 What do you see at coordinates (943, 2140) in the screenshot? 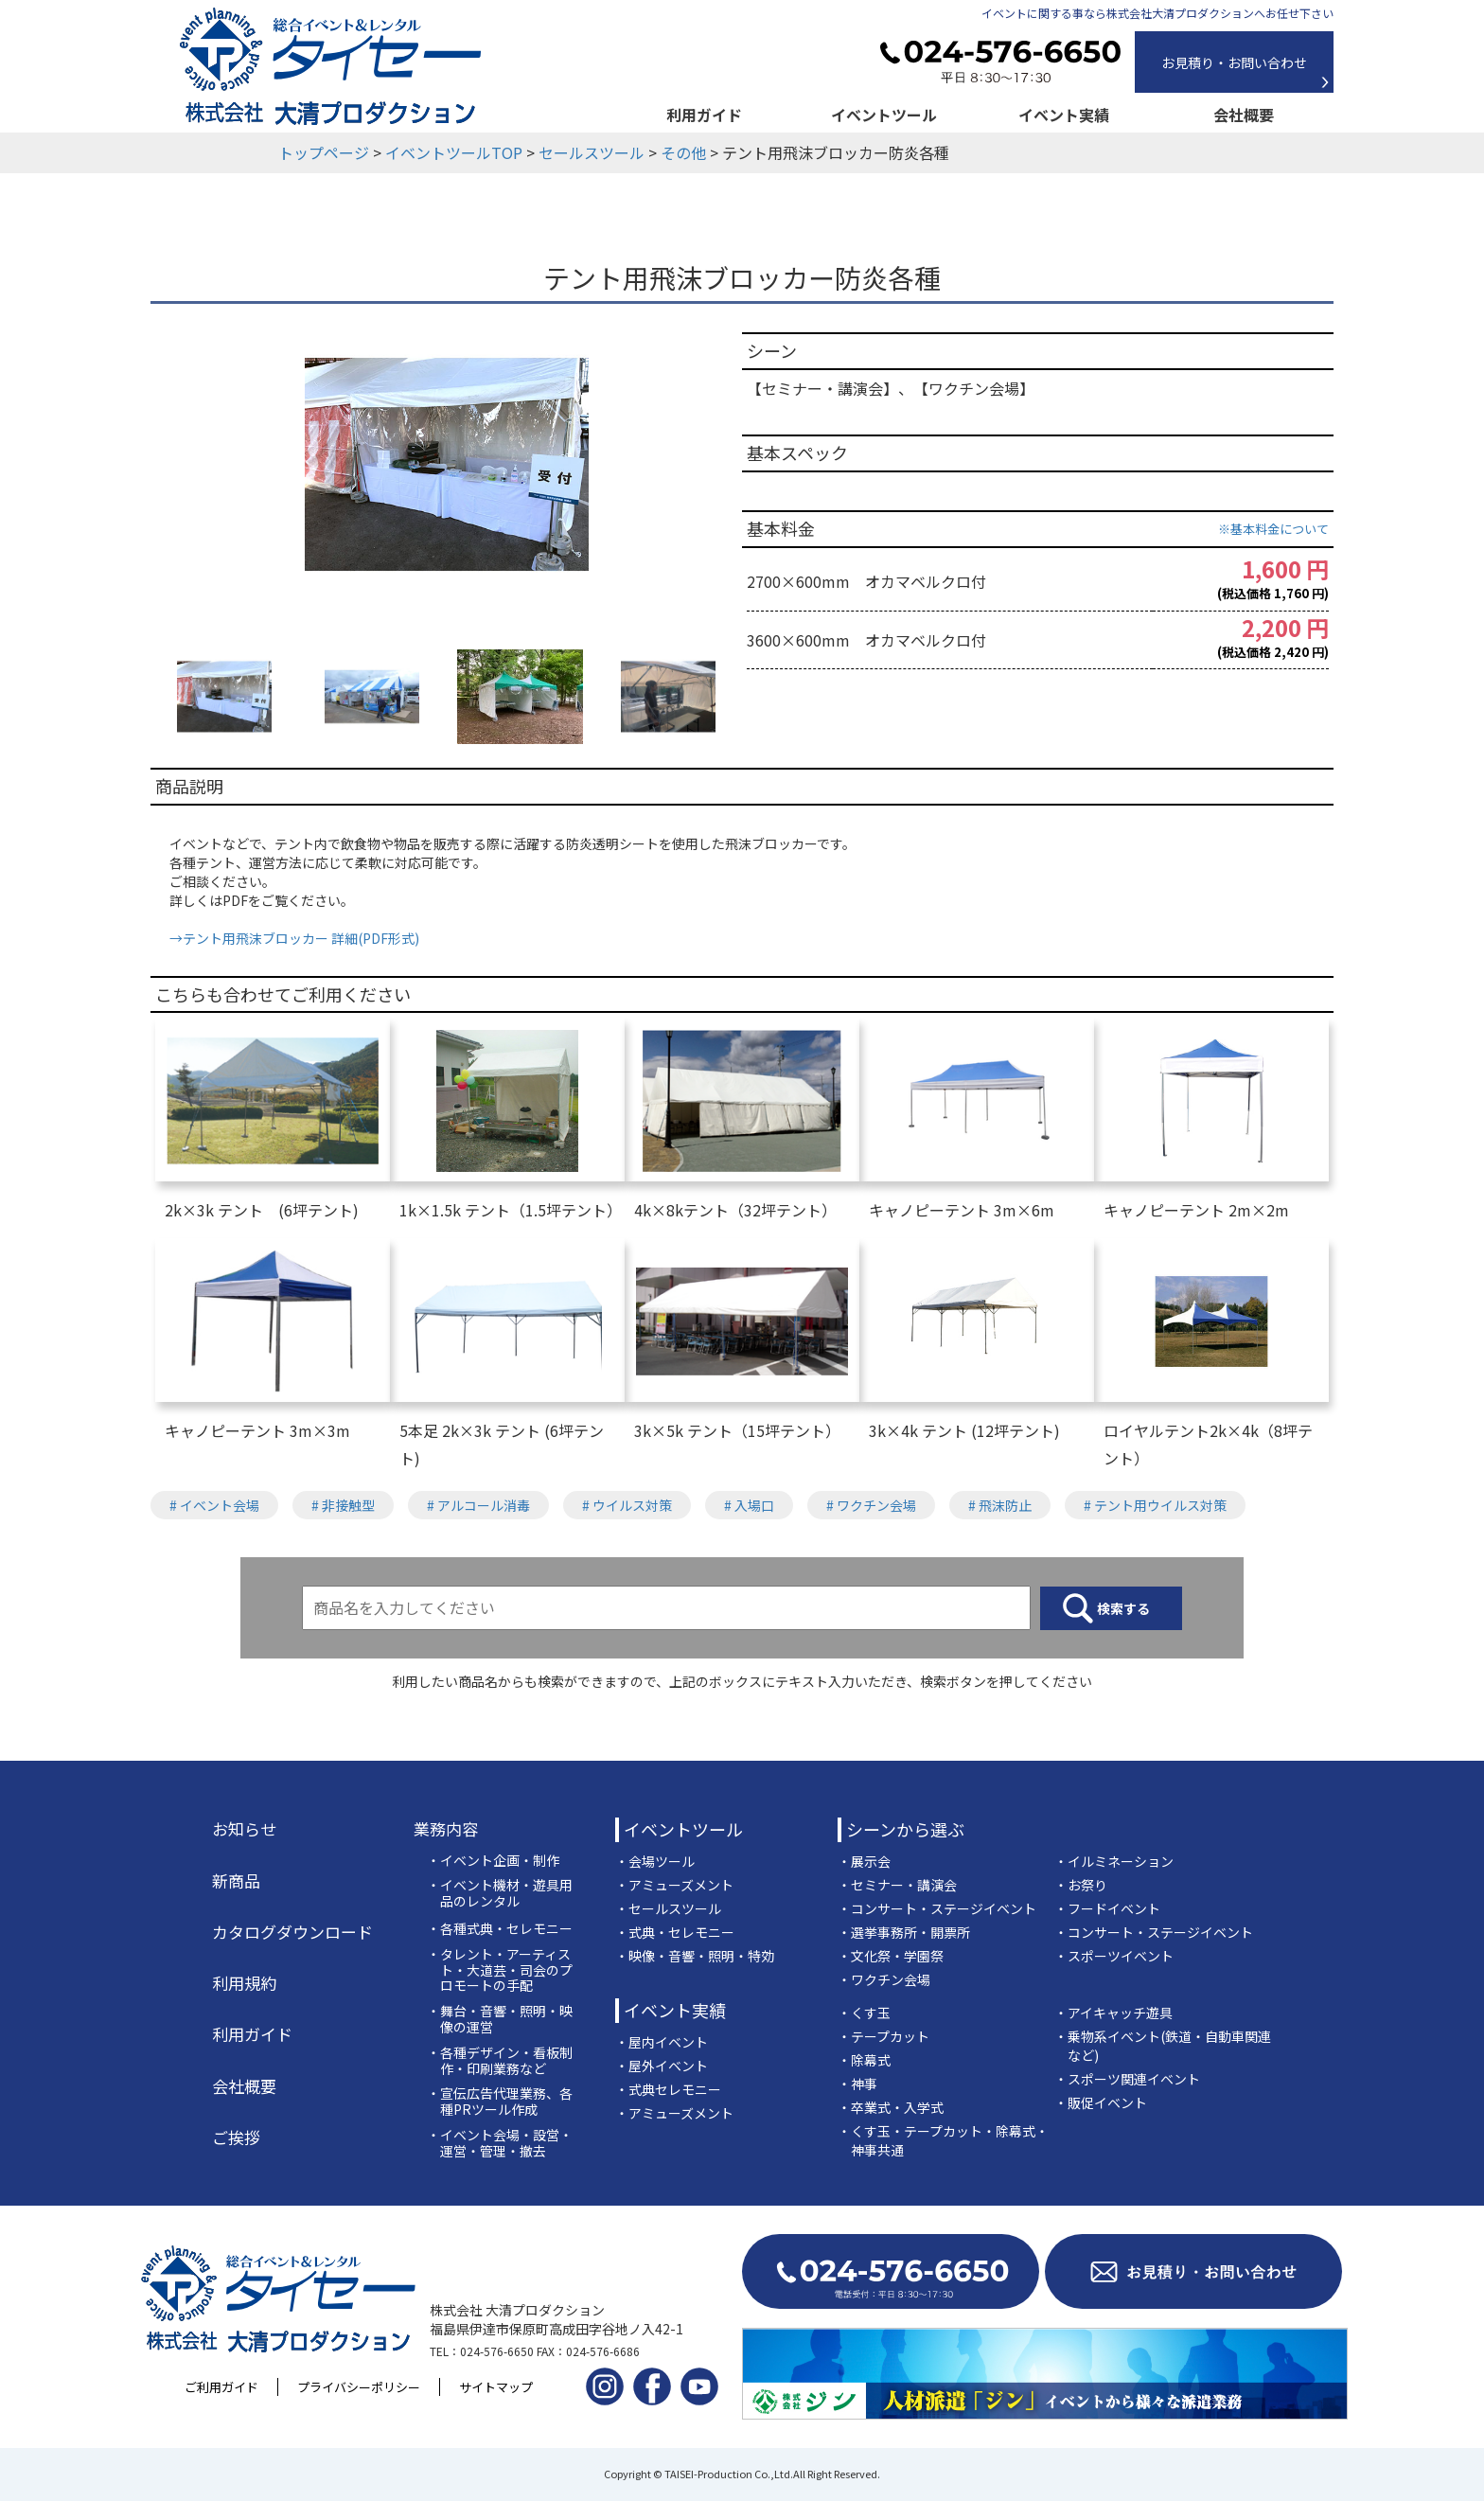
I see `・くす玉・テープカット・除幕式・神事共通` at bounding box center [943, 2140].